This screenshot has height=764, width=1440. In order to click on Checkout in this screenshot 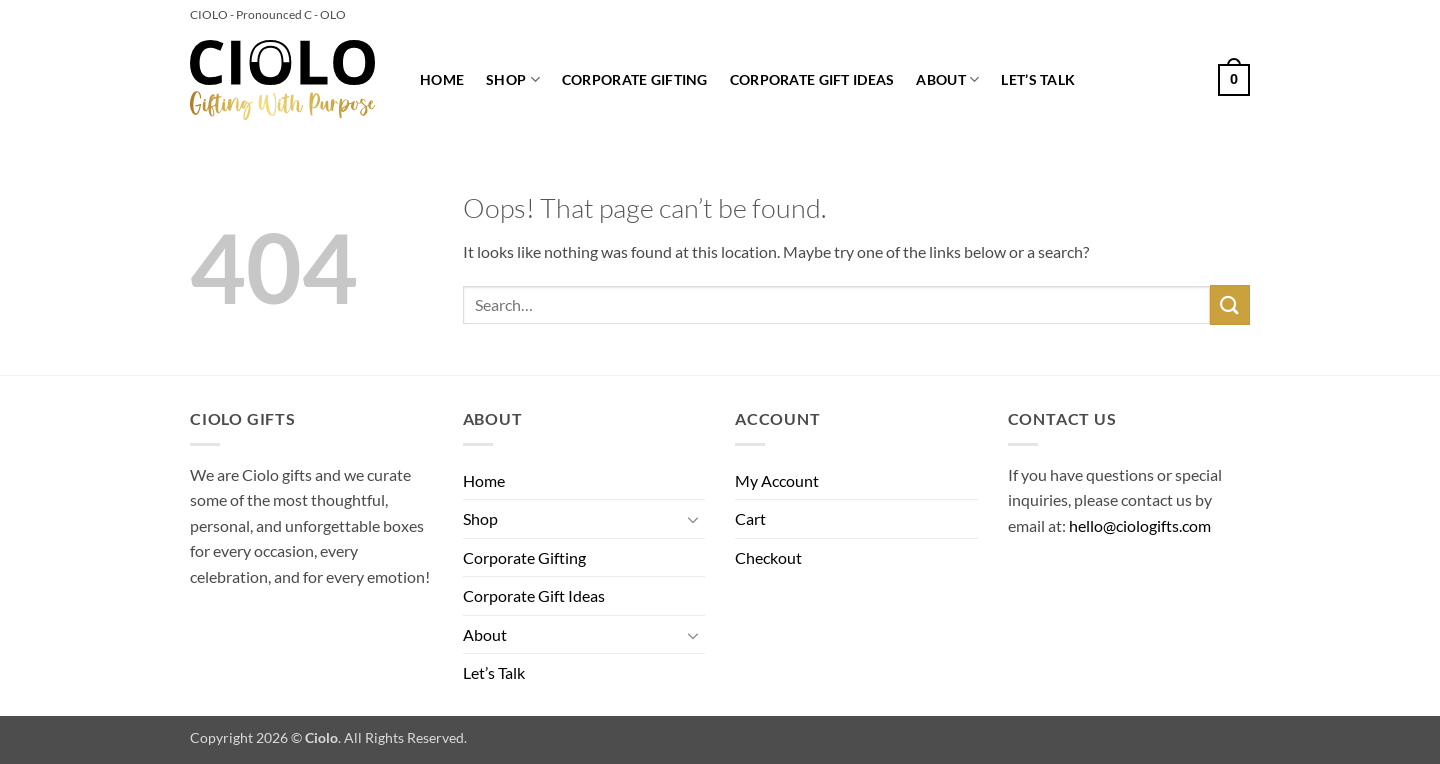, I will do `click(768, 557)`.